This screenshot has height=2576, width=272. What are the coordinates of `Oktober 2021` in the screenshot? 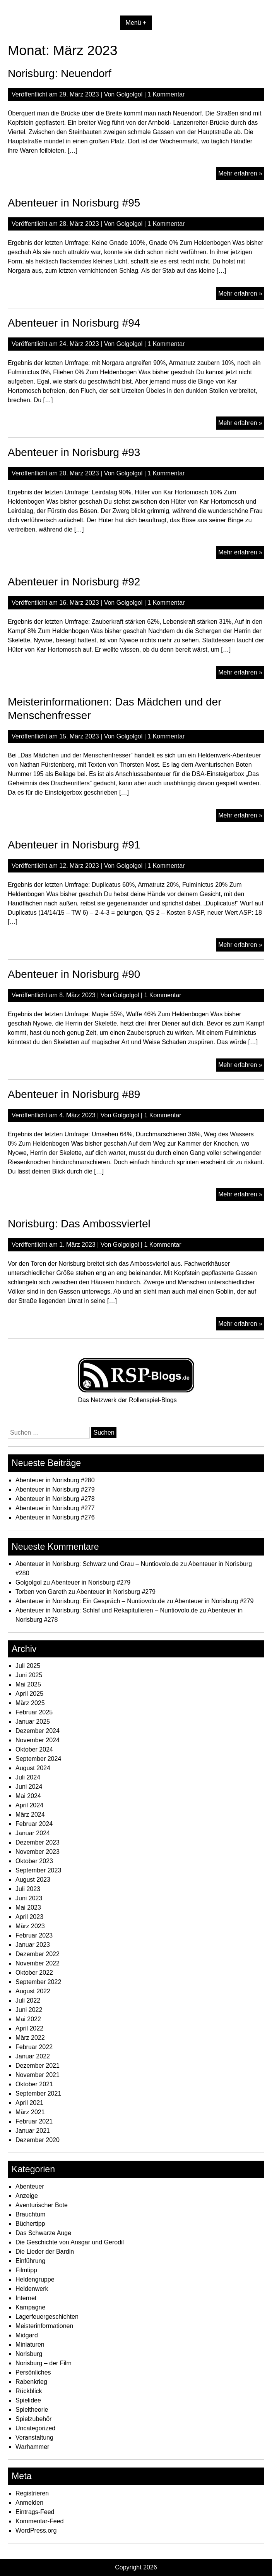 It's located at (34, 2084).